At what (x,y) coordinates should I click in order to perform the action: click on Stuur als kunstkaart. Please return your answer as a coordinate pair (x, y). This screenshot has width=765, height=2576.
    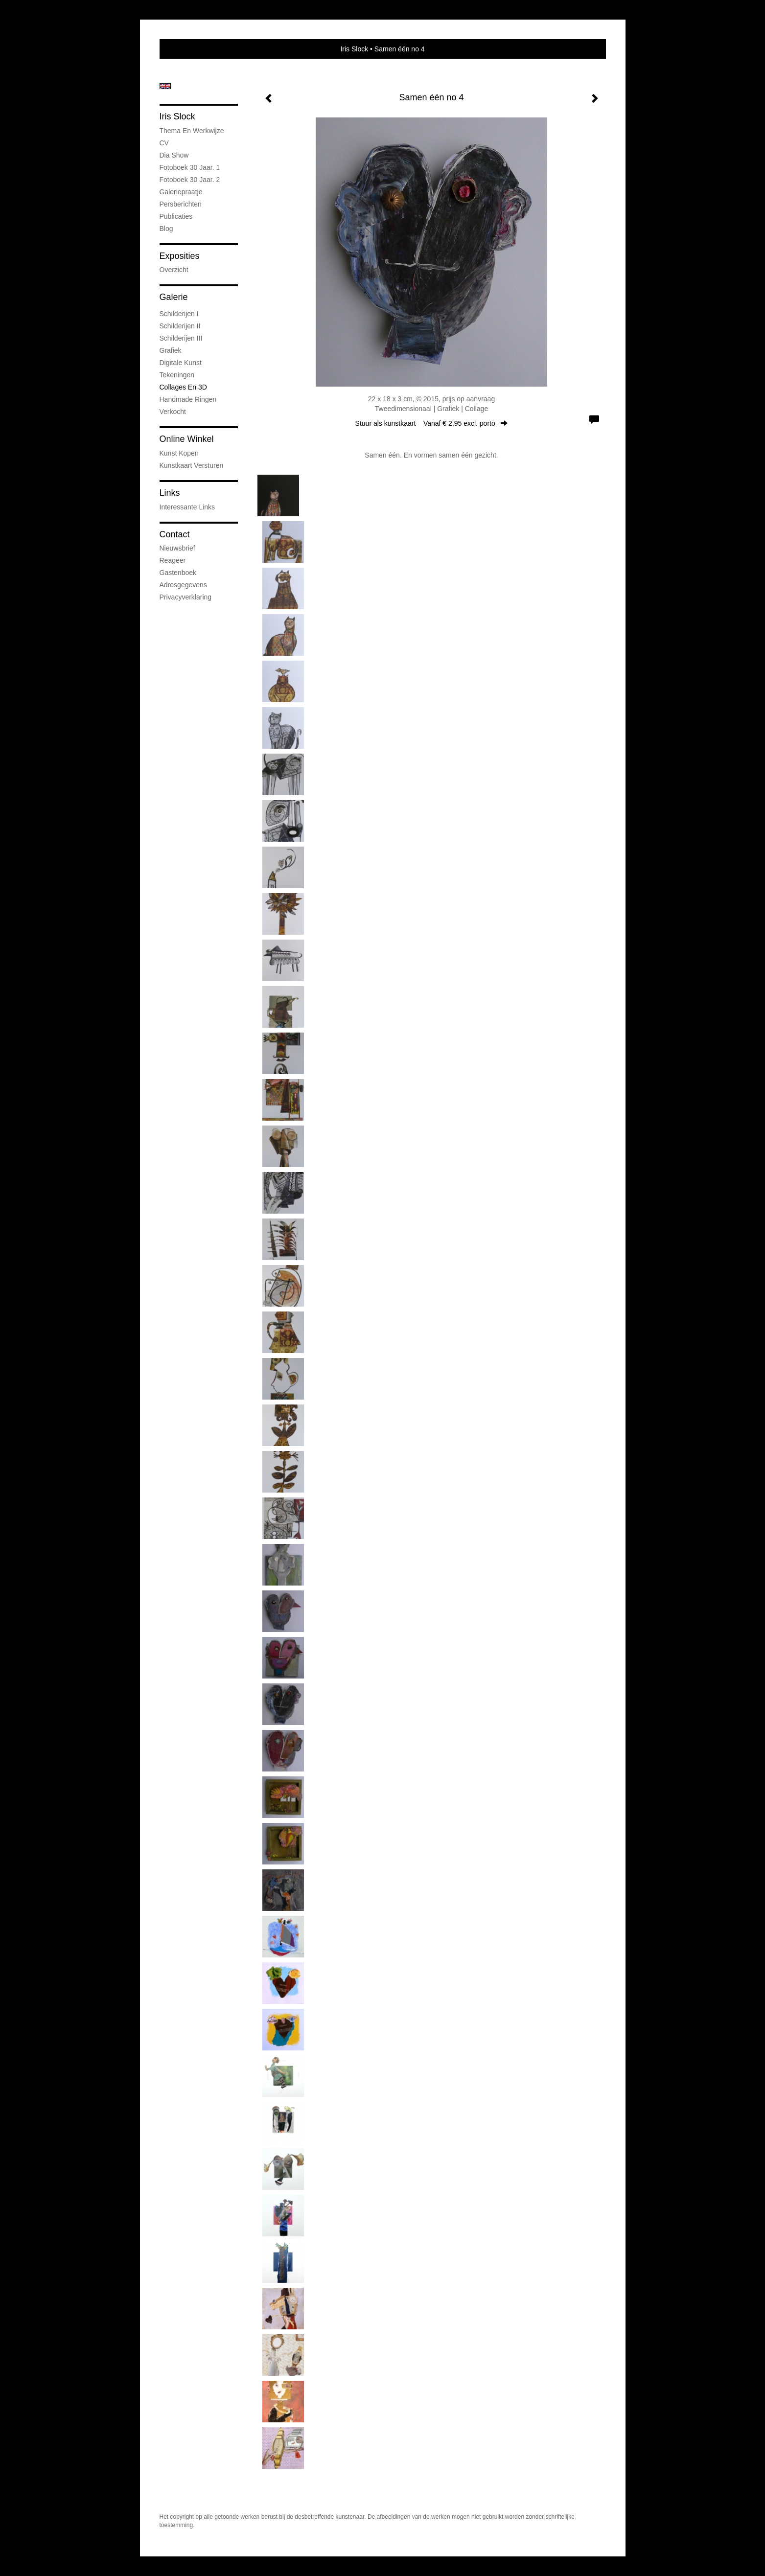
    Looking at the image, I should click on (431, 423).